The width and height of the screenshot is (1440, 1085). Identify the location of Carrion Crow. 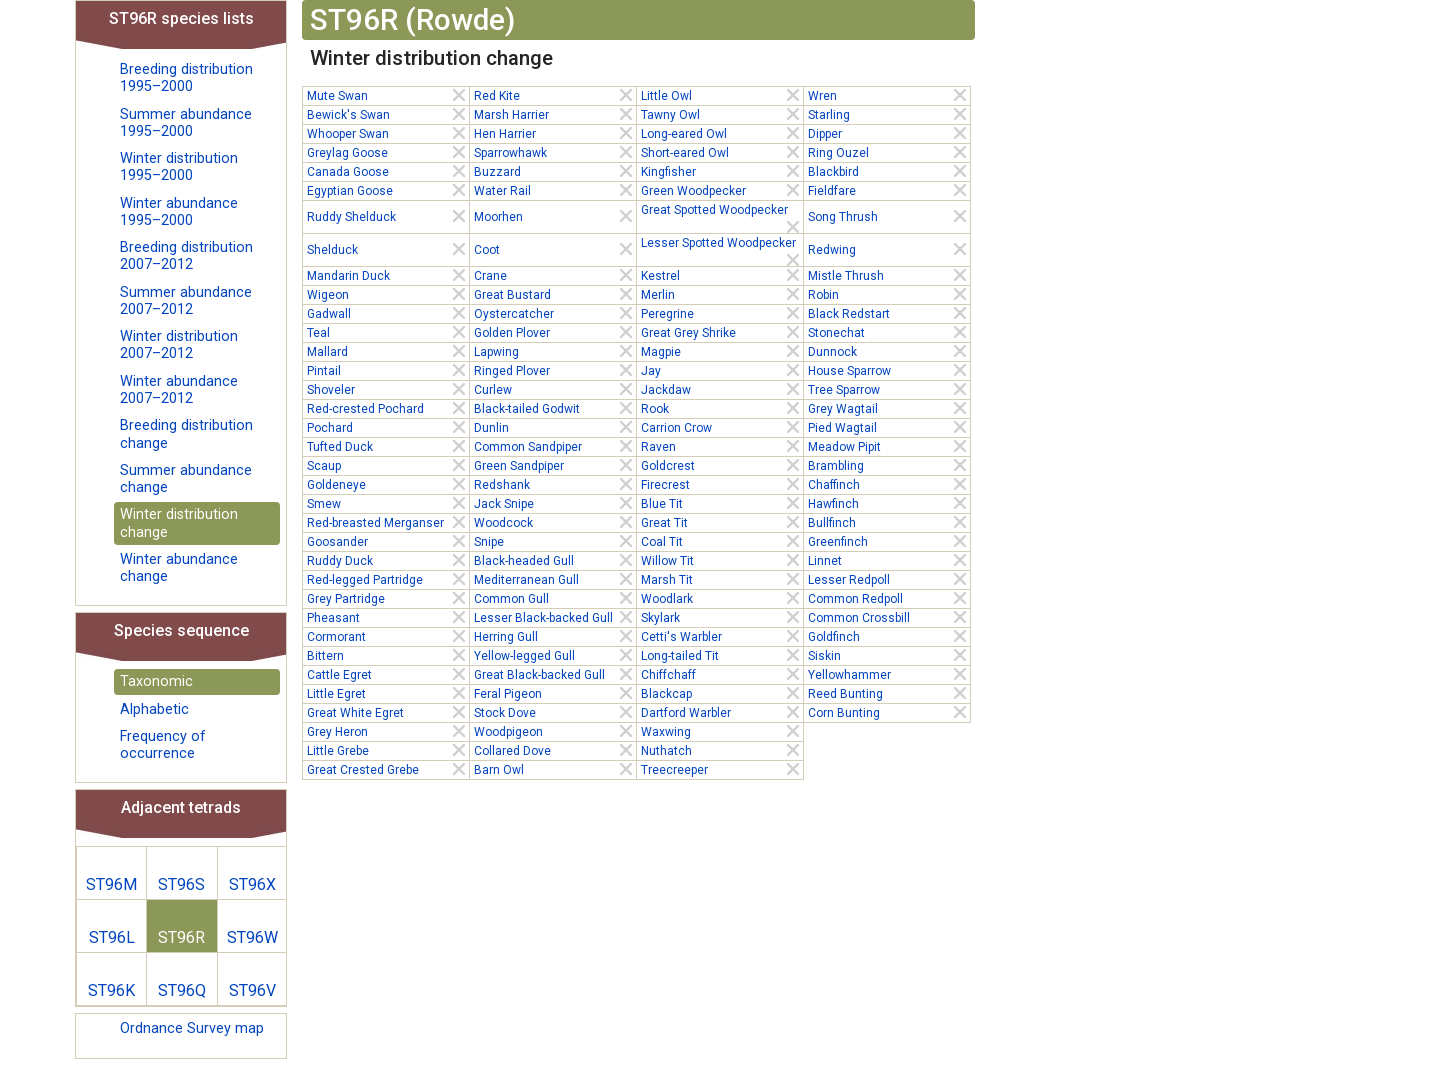
(722, 427).